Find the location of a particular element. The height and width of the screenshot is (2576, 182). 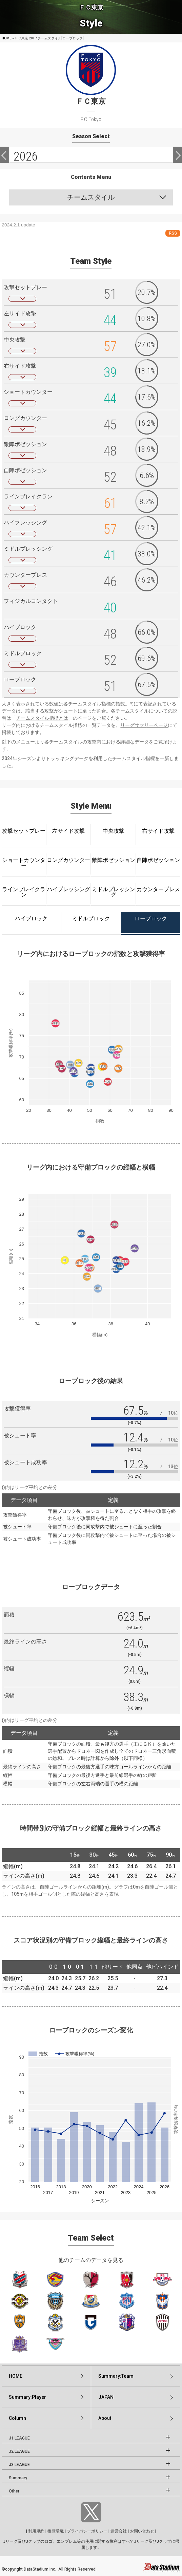

Summary is located at coordinates (18, 2478).